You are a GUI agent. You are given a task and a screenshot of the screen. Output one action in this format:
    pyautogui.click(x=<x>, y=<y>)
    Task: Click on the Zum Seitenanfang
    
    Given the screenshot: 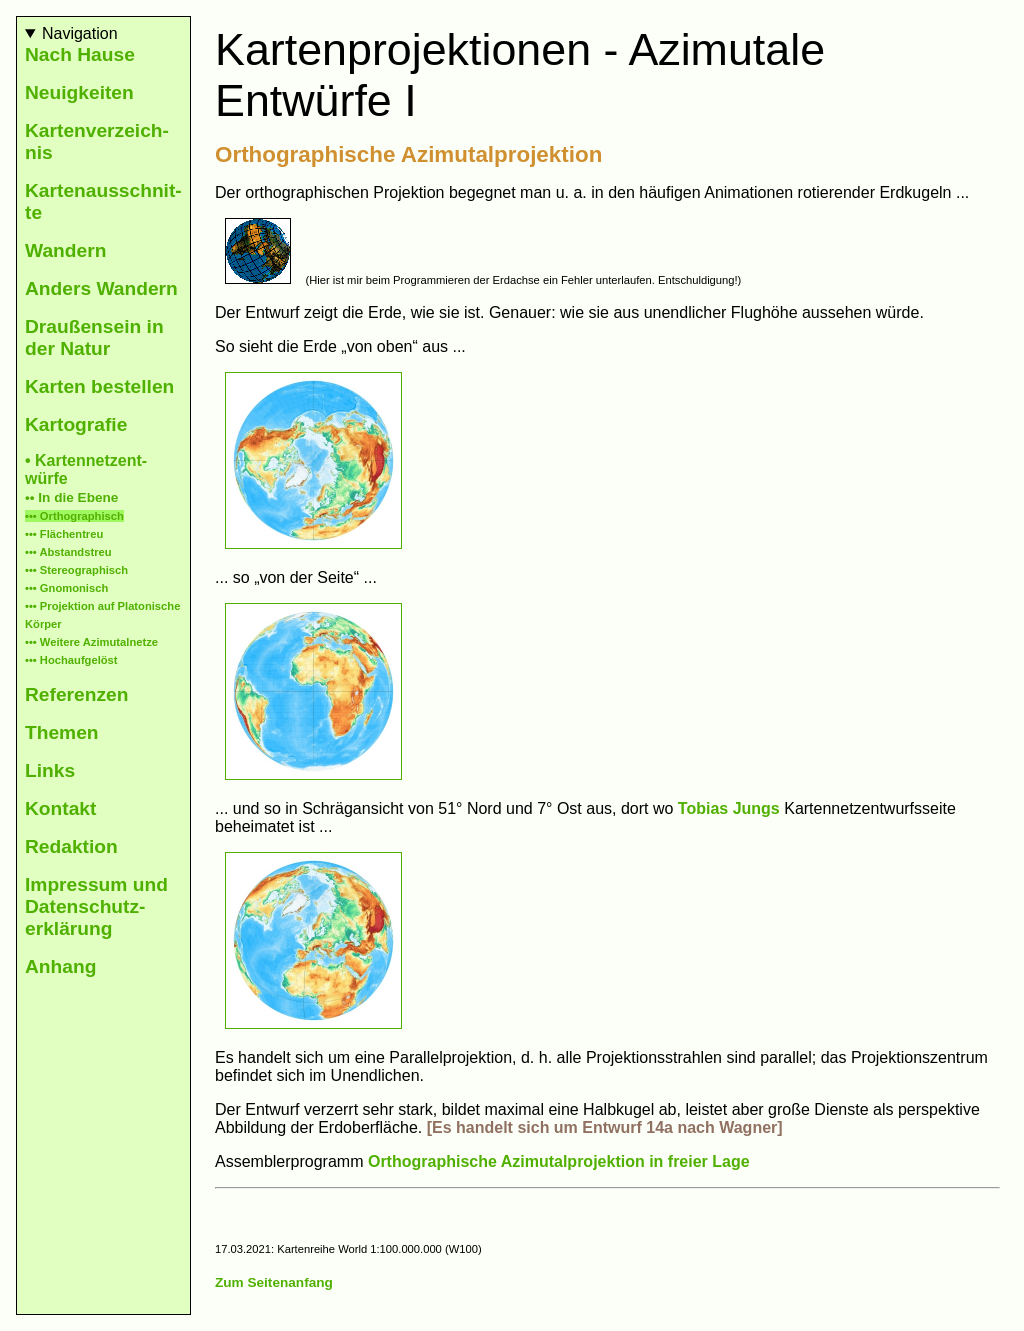 What is the action you would take?
    pyautogui.click(x=274, y=1282)
    